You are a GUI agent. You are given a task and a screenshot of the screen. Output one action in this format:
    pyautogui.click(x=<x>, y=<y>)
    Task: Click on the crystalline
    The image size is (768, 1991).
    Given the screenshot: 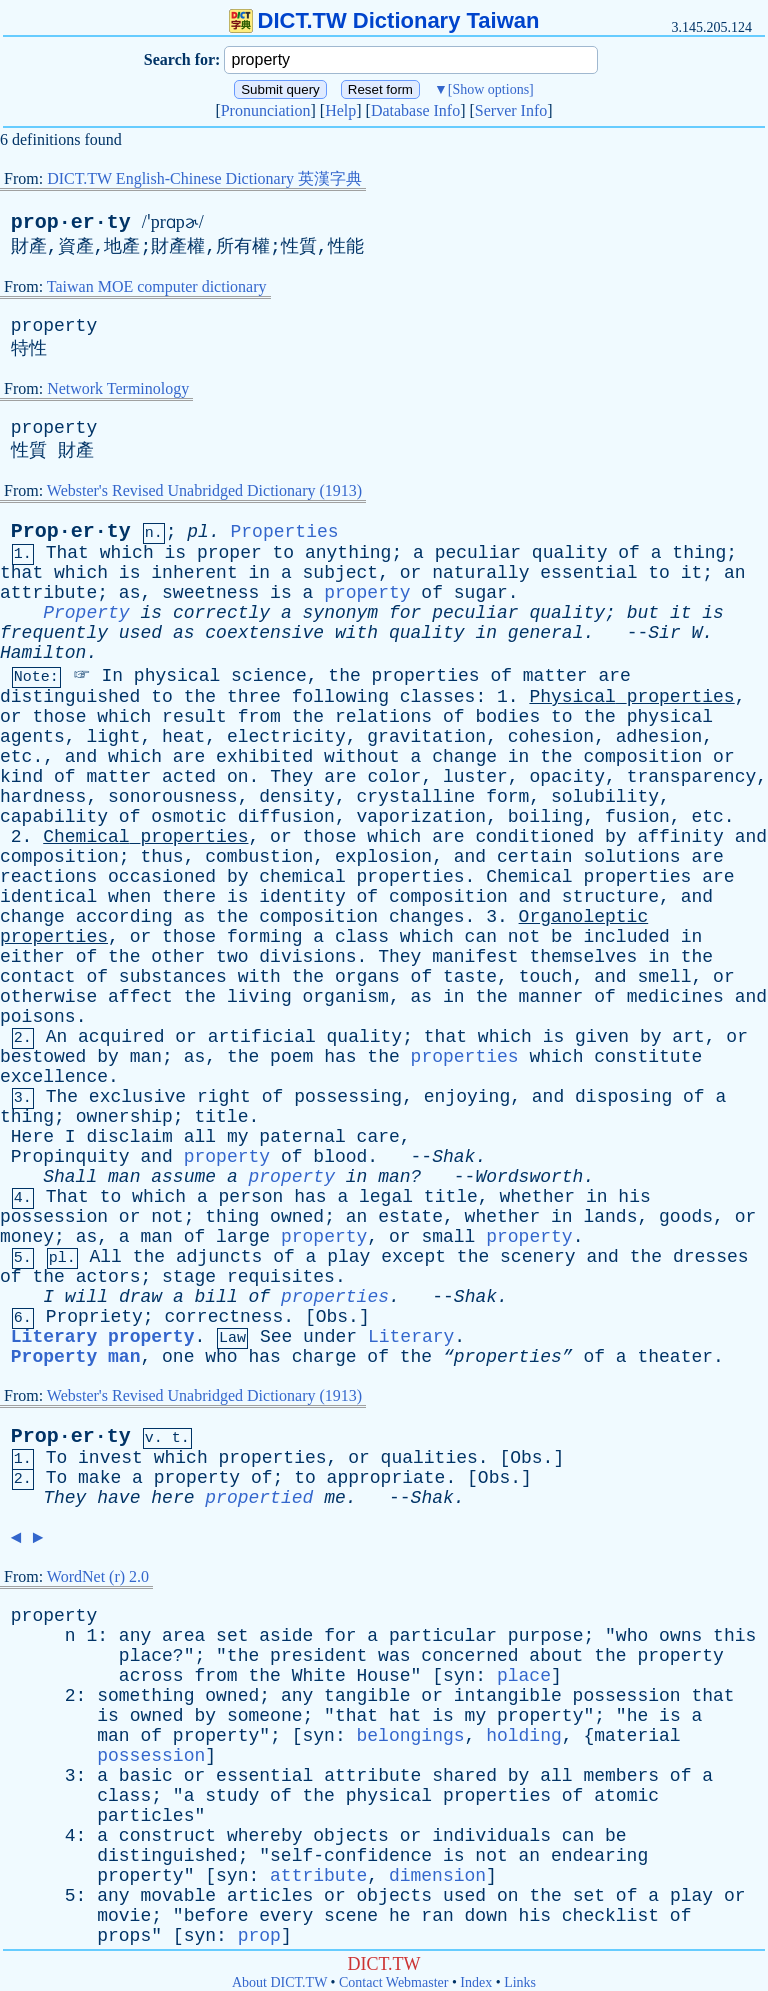 What is the action you would take?
    pyautogui.click(x=416, y=797)
    